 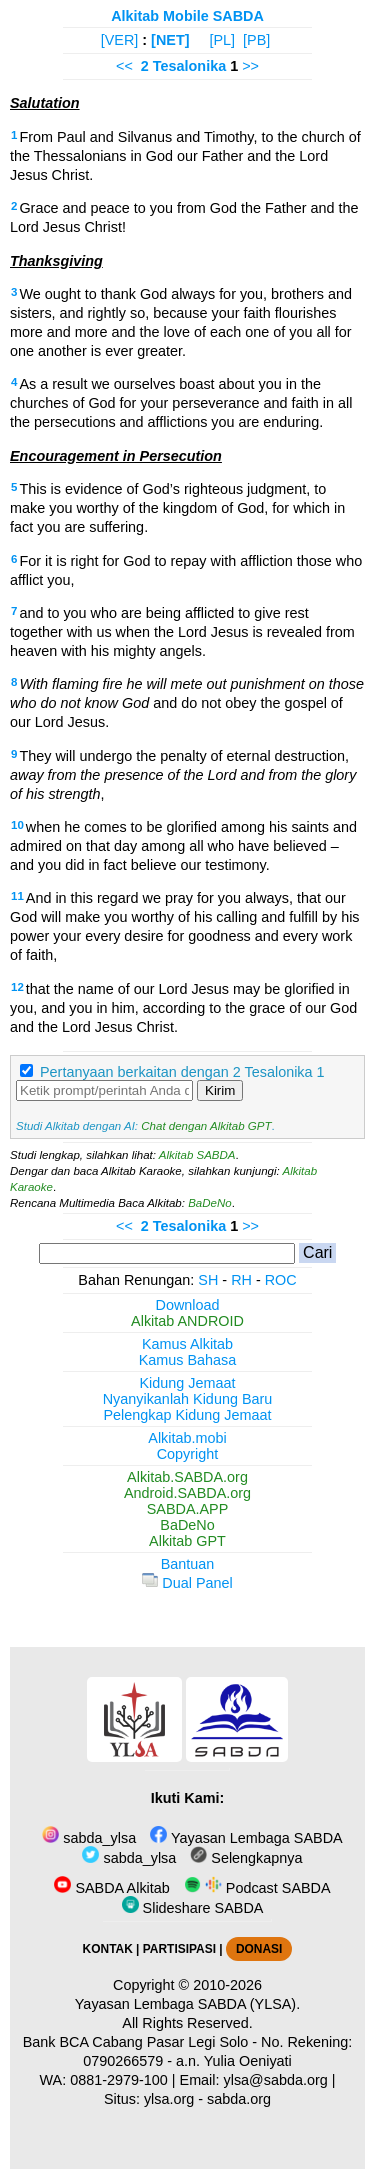 I want to click on ylsa.org, so click(x=169, y=2099).